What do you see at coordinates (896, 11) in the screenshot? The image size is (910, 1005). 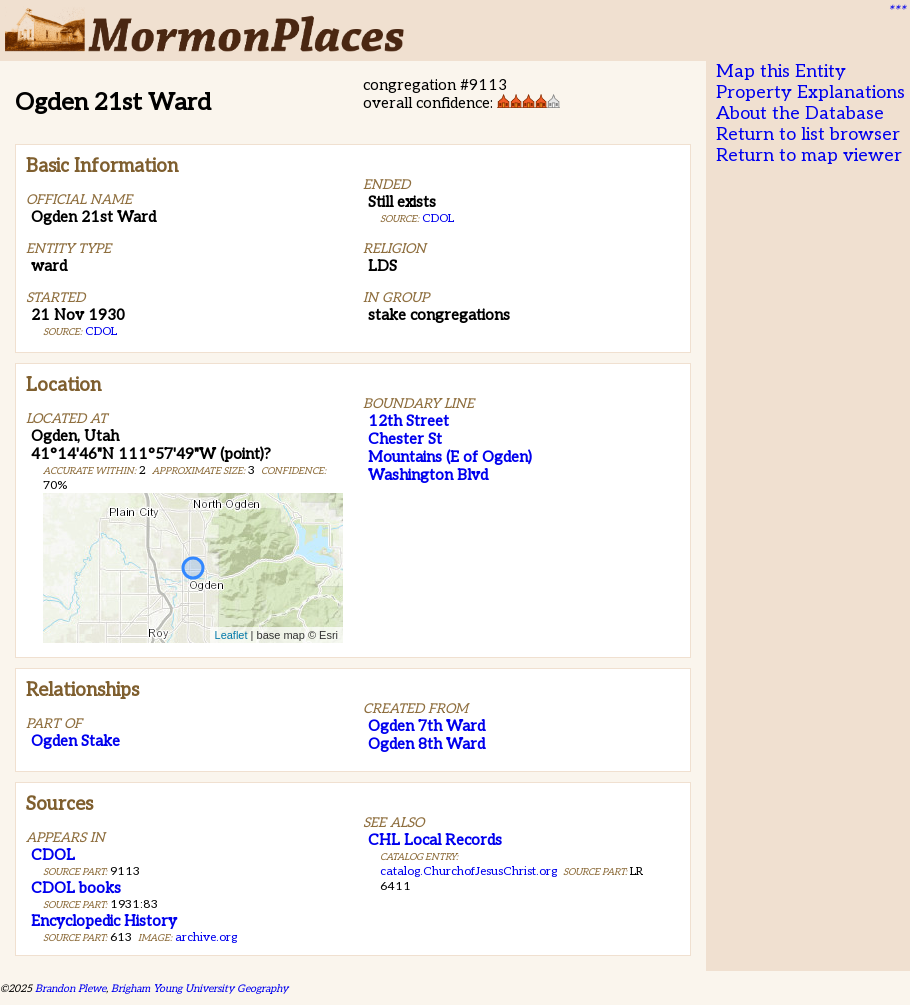 I see `***` at bounding box center [896, 11].